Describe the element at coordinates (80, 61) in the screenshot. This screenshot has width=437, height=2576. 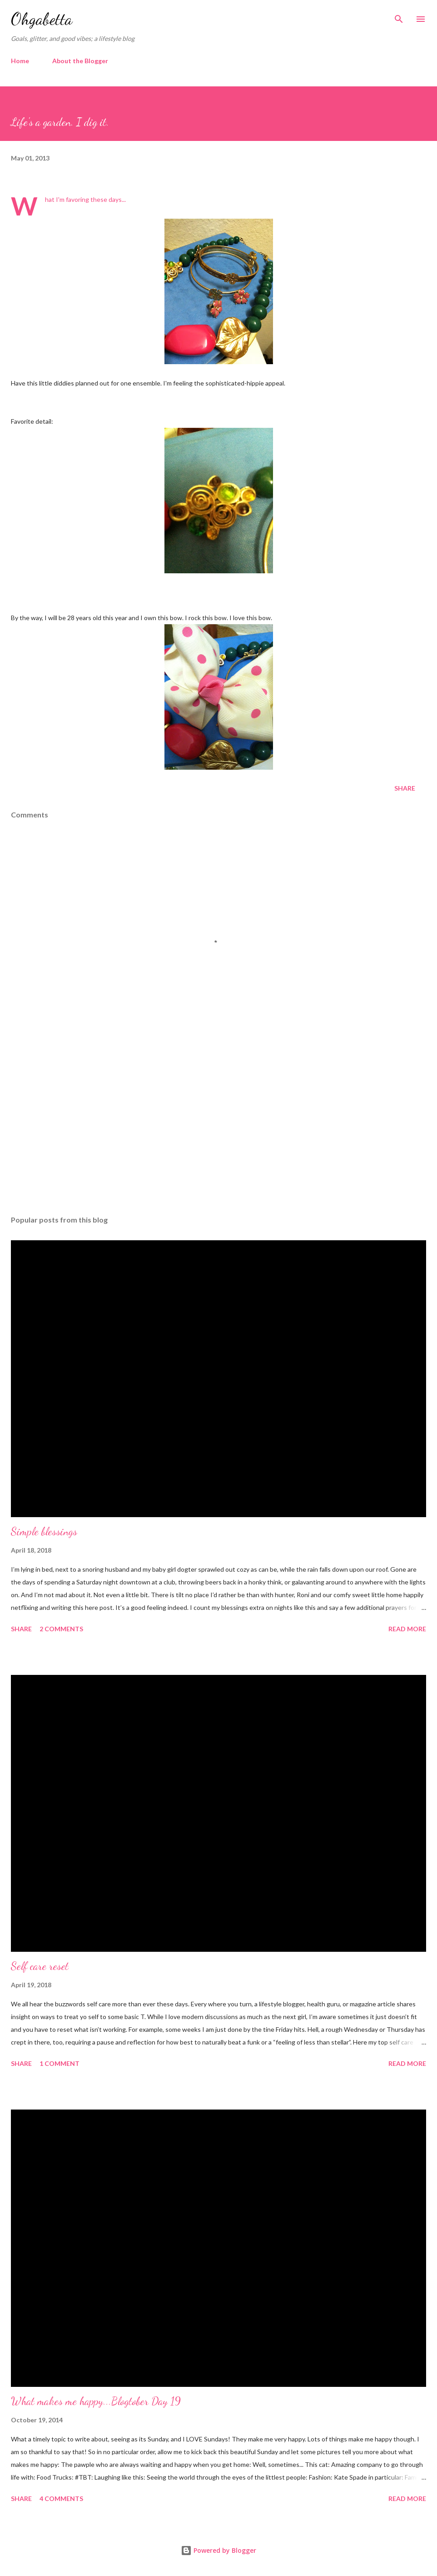
I see `About the Blogger` at that location.